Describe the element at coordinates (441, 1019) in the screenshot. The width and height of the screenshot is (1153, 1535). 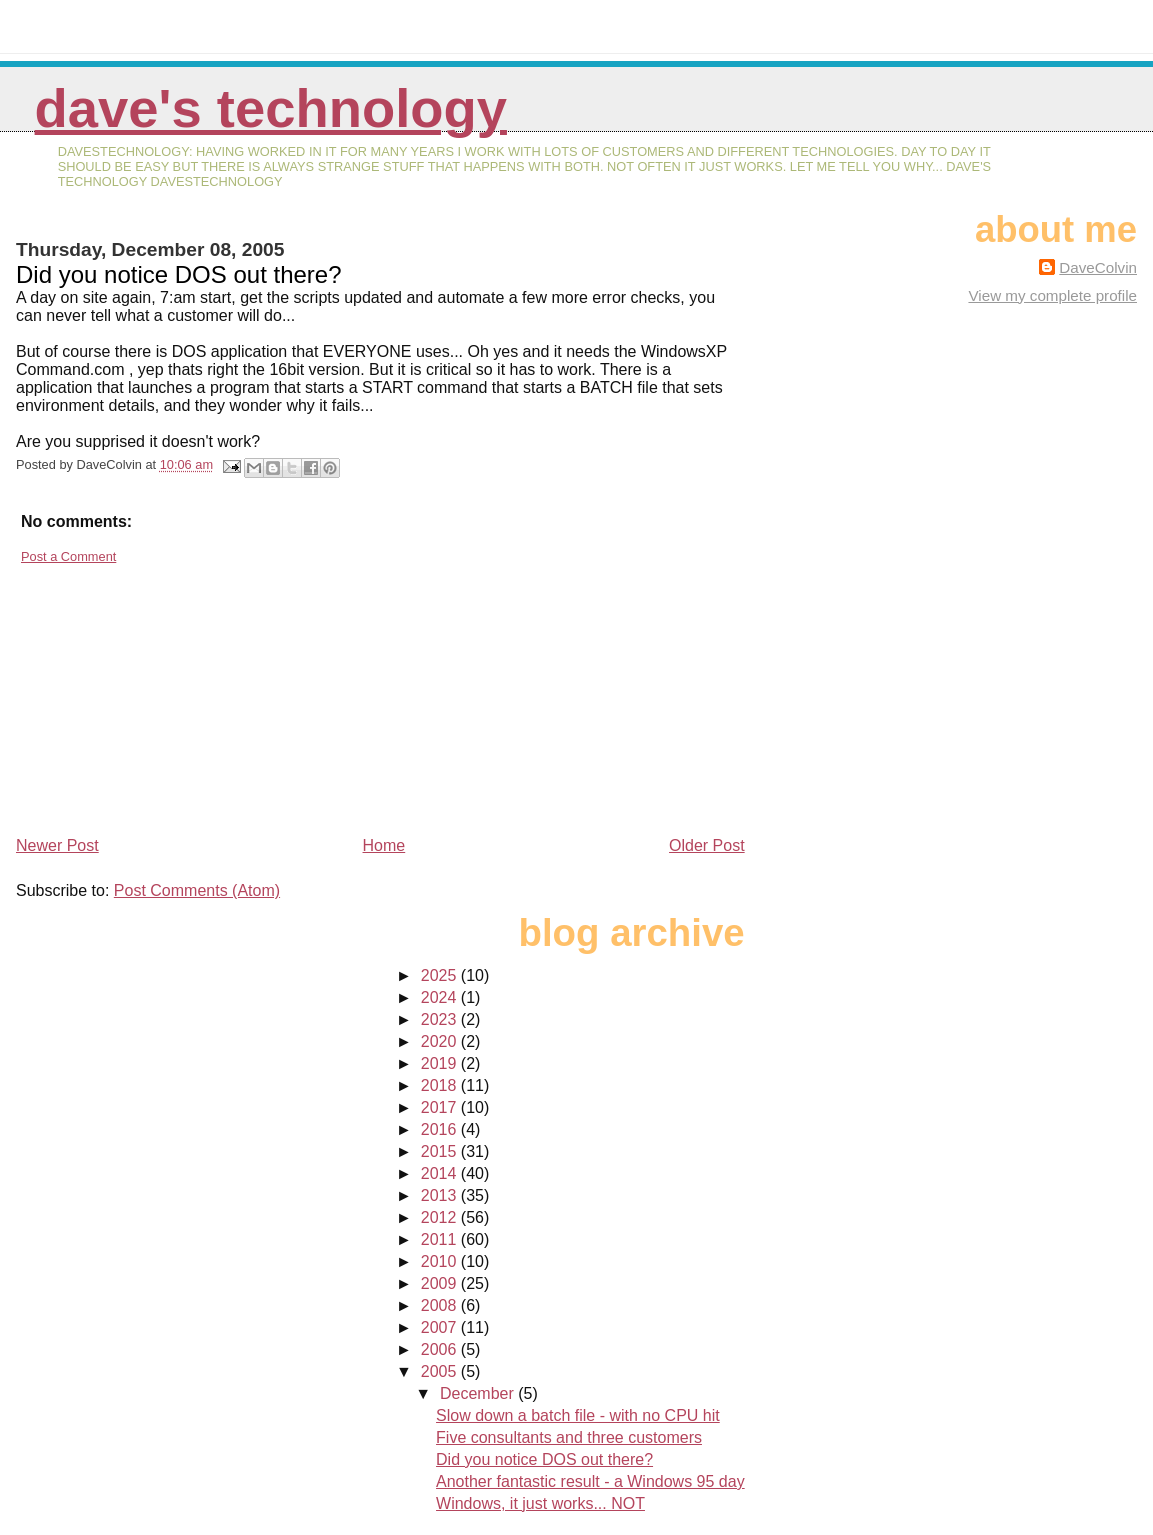
I see `2023` at that location.